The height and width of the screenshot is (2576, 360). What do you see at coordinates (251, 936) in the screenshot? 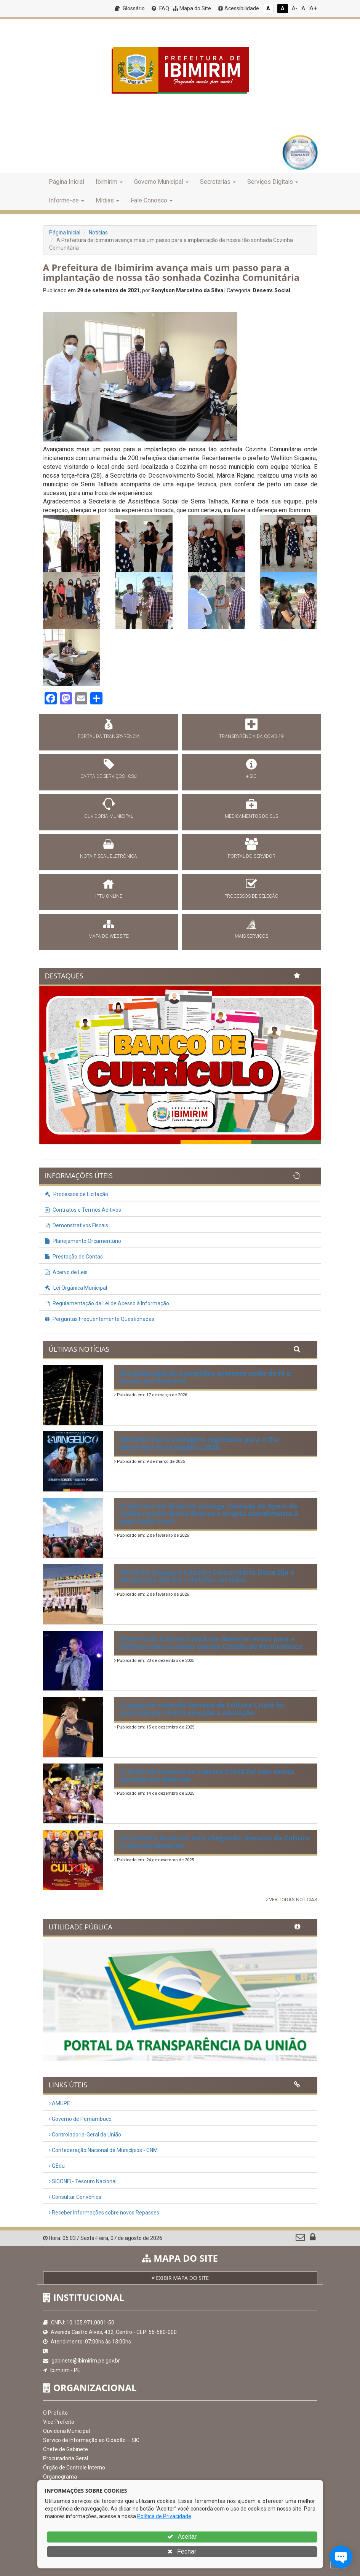
I see `MAIS SERVIÇOS` at bounding box center [251, 936].